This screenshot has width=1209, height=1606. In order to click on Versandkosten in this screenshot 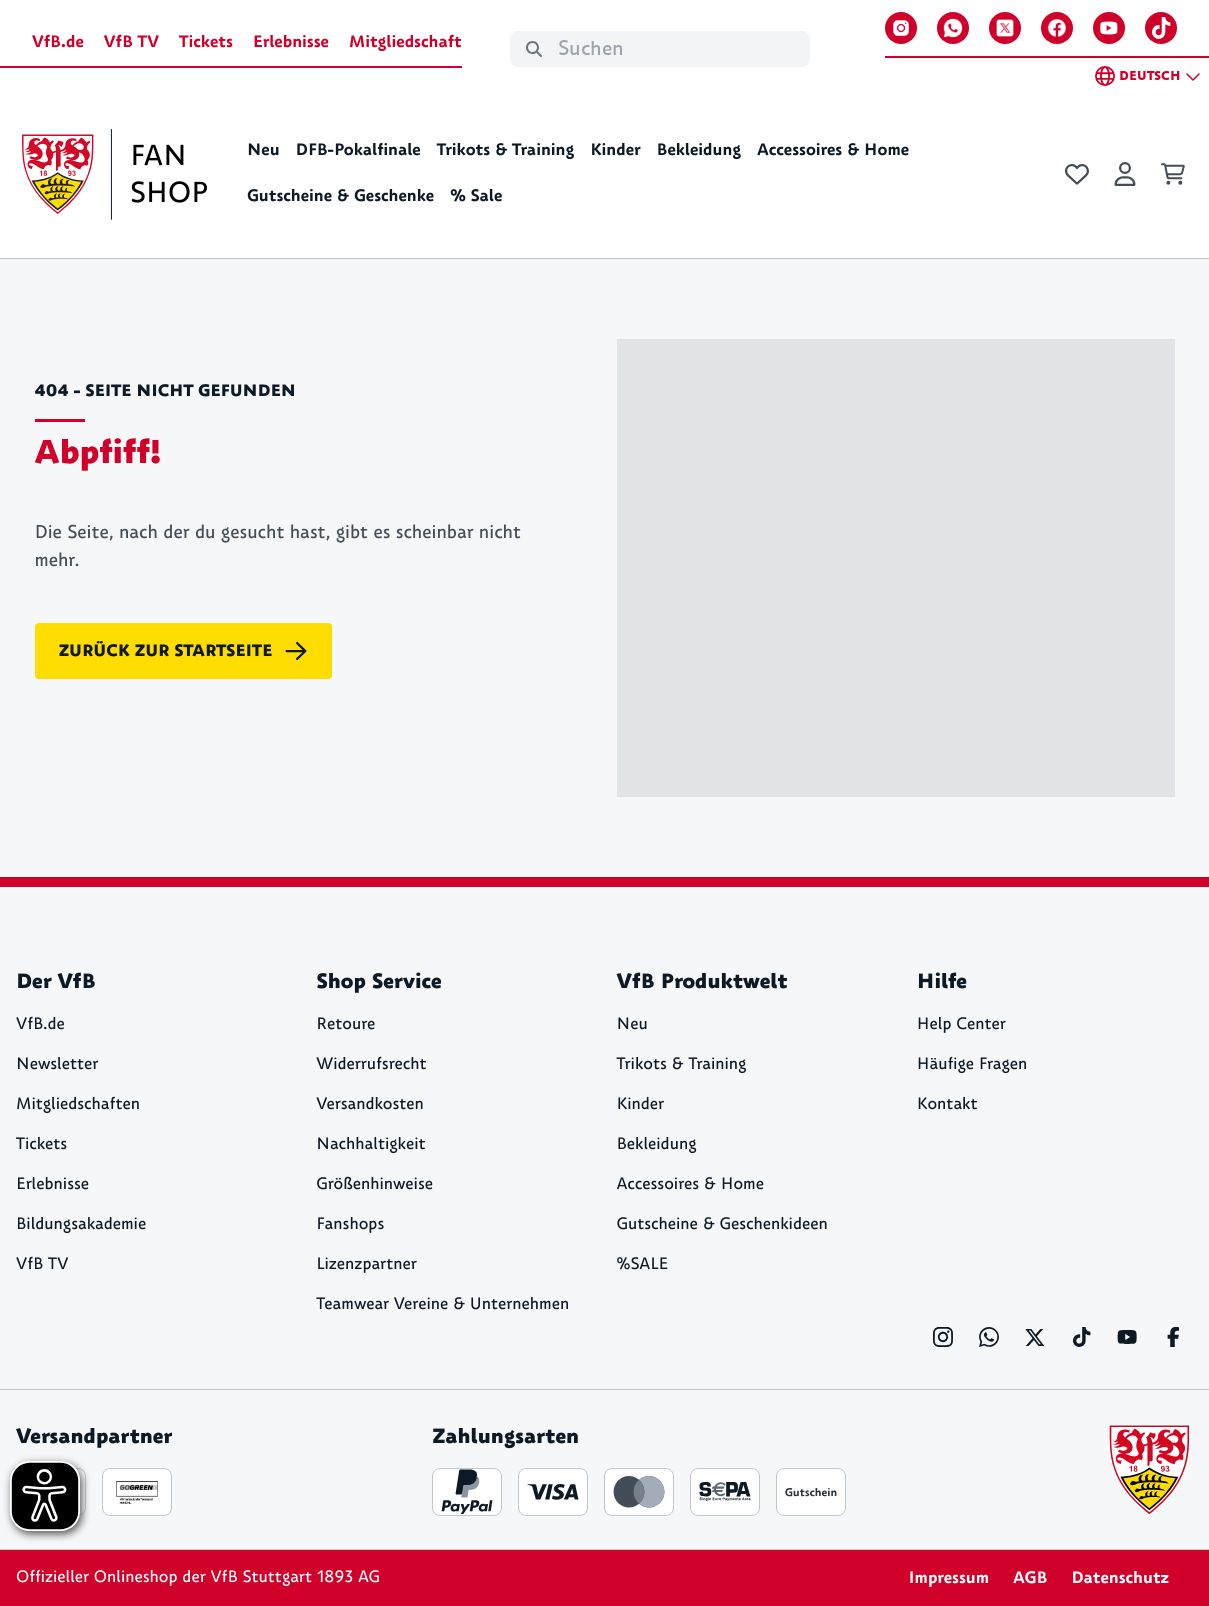, I will do `click(370, 1104)`.